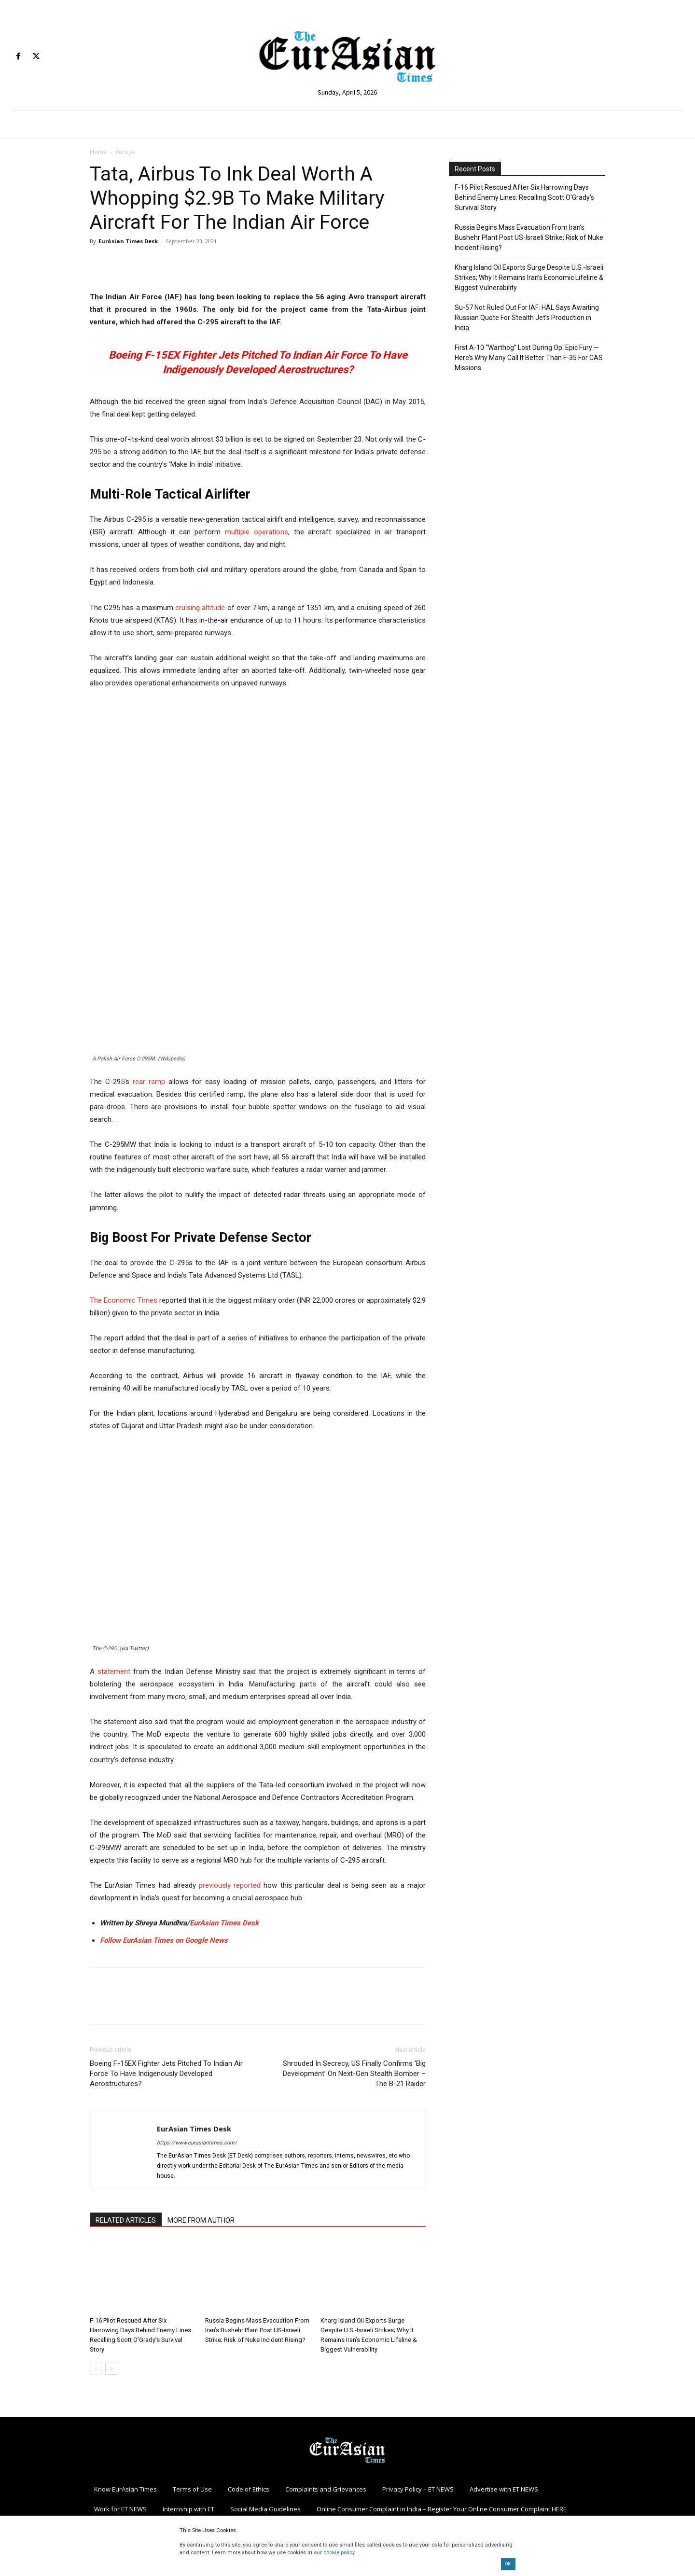 The width and height of the screenshot is (695, 2576). What do you see at coordinates (96, 2369) in the screenshot?
I see `[prev-page]` at bounding box center [96, 2369].